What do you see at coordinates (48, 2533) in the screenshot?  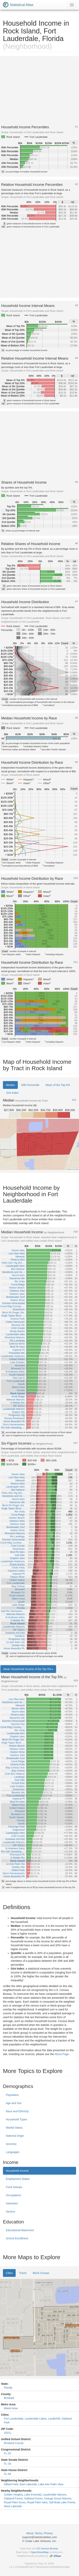 I see `Privacy` at bounding box center [48, 2533].